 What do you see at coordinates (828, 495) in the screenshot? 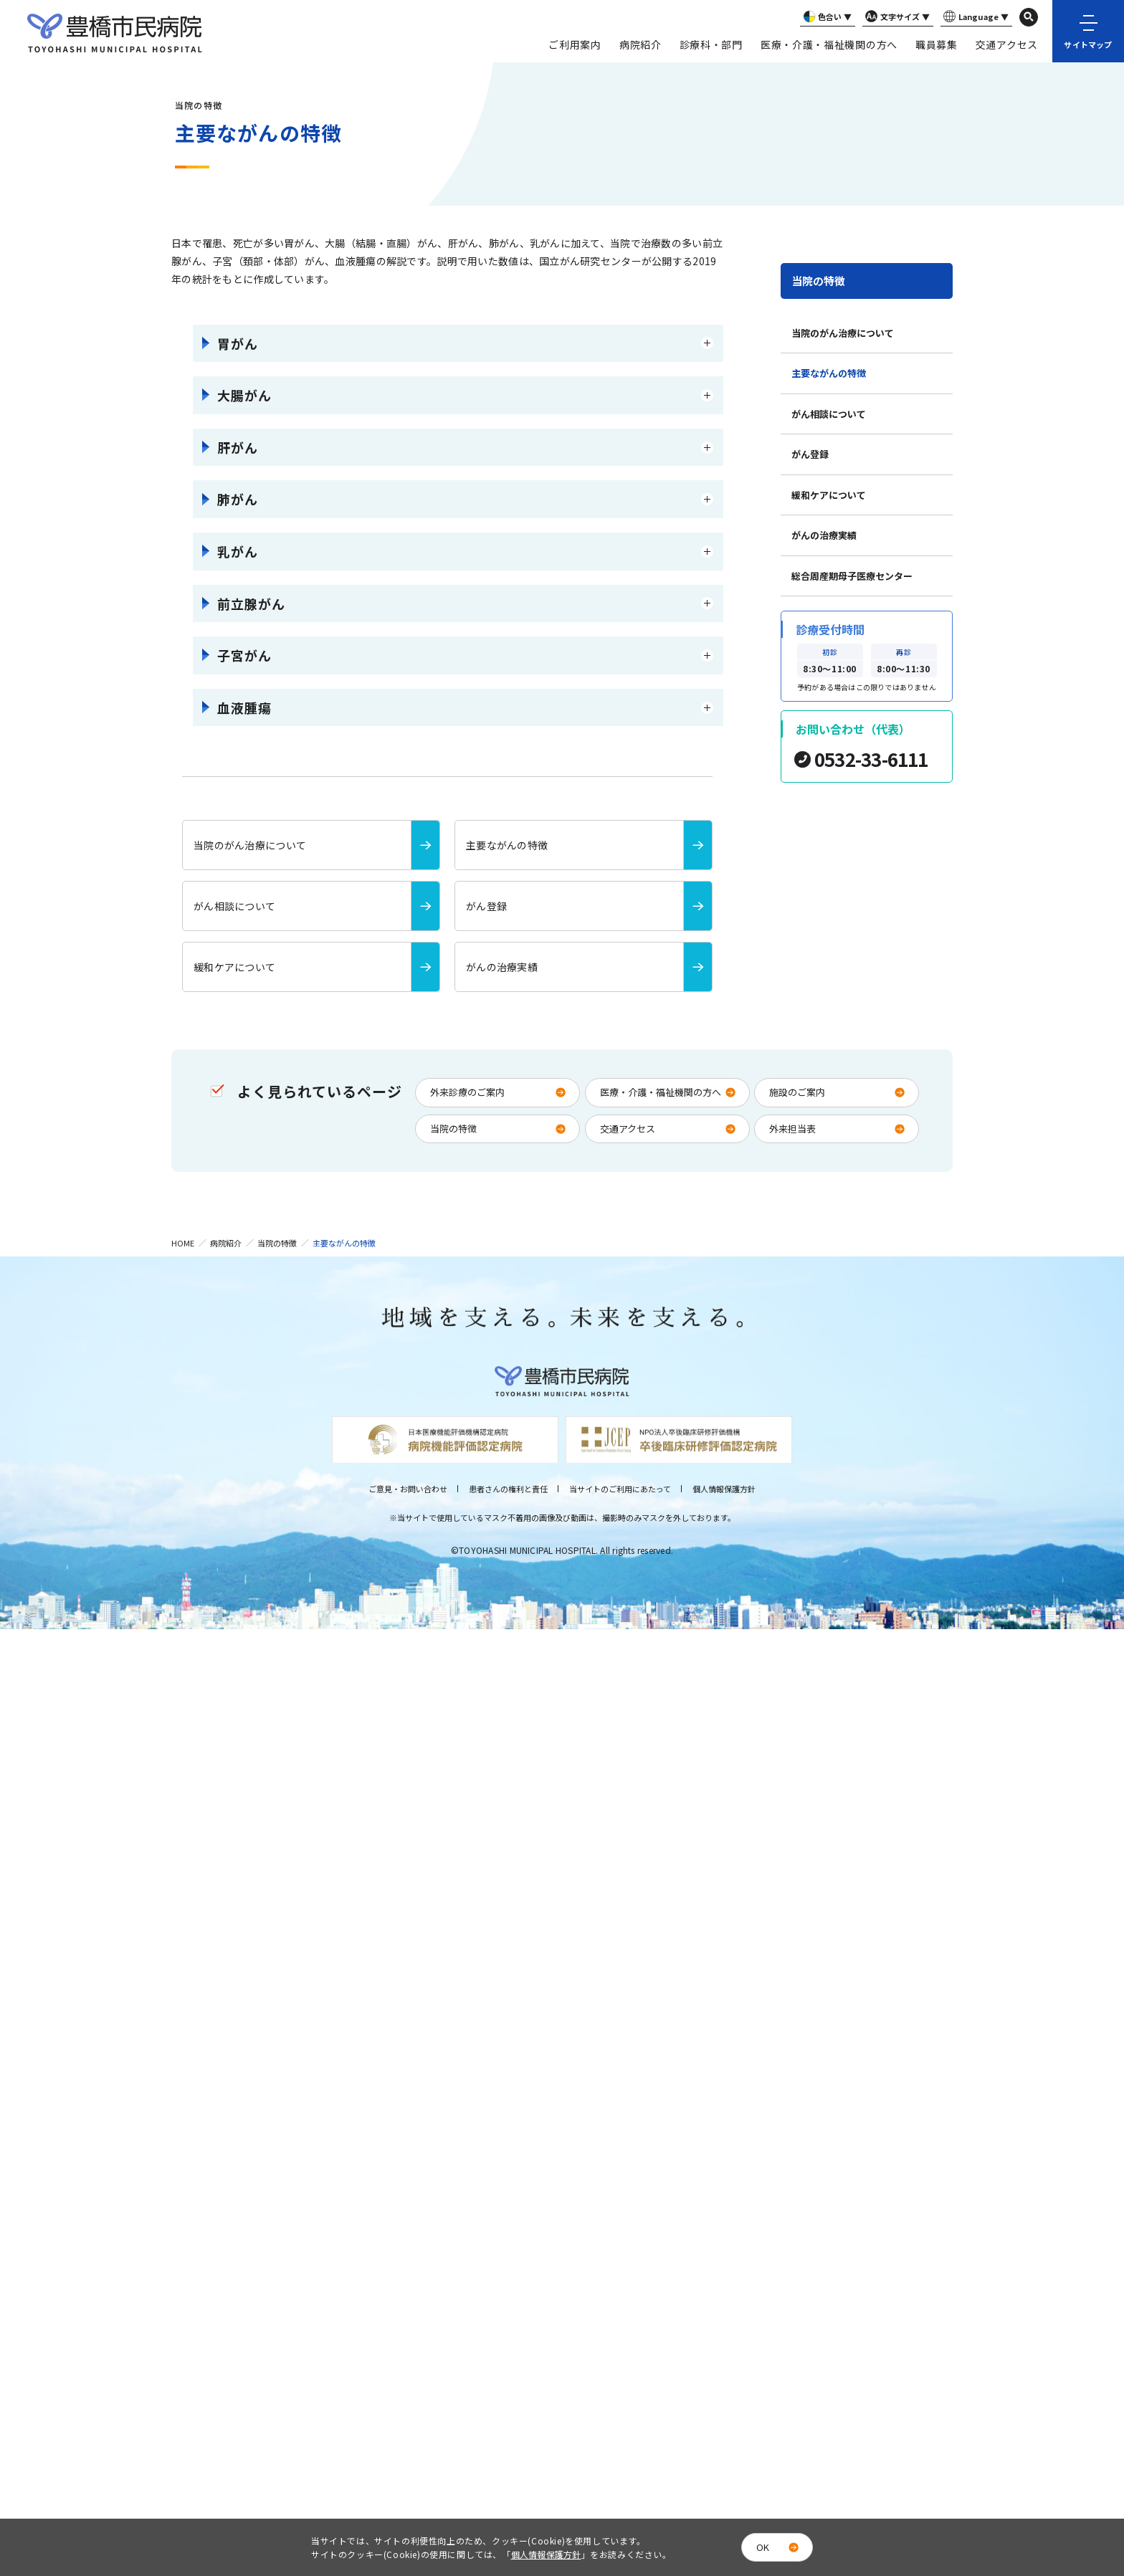
I see `緩和ケアについて` at bounding box center [828, 495].